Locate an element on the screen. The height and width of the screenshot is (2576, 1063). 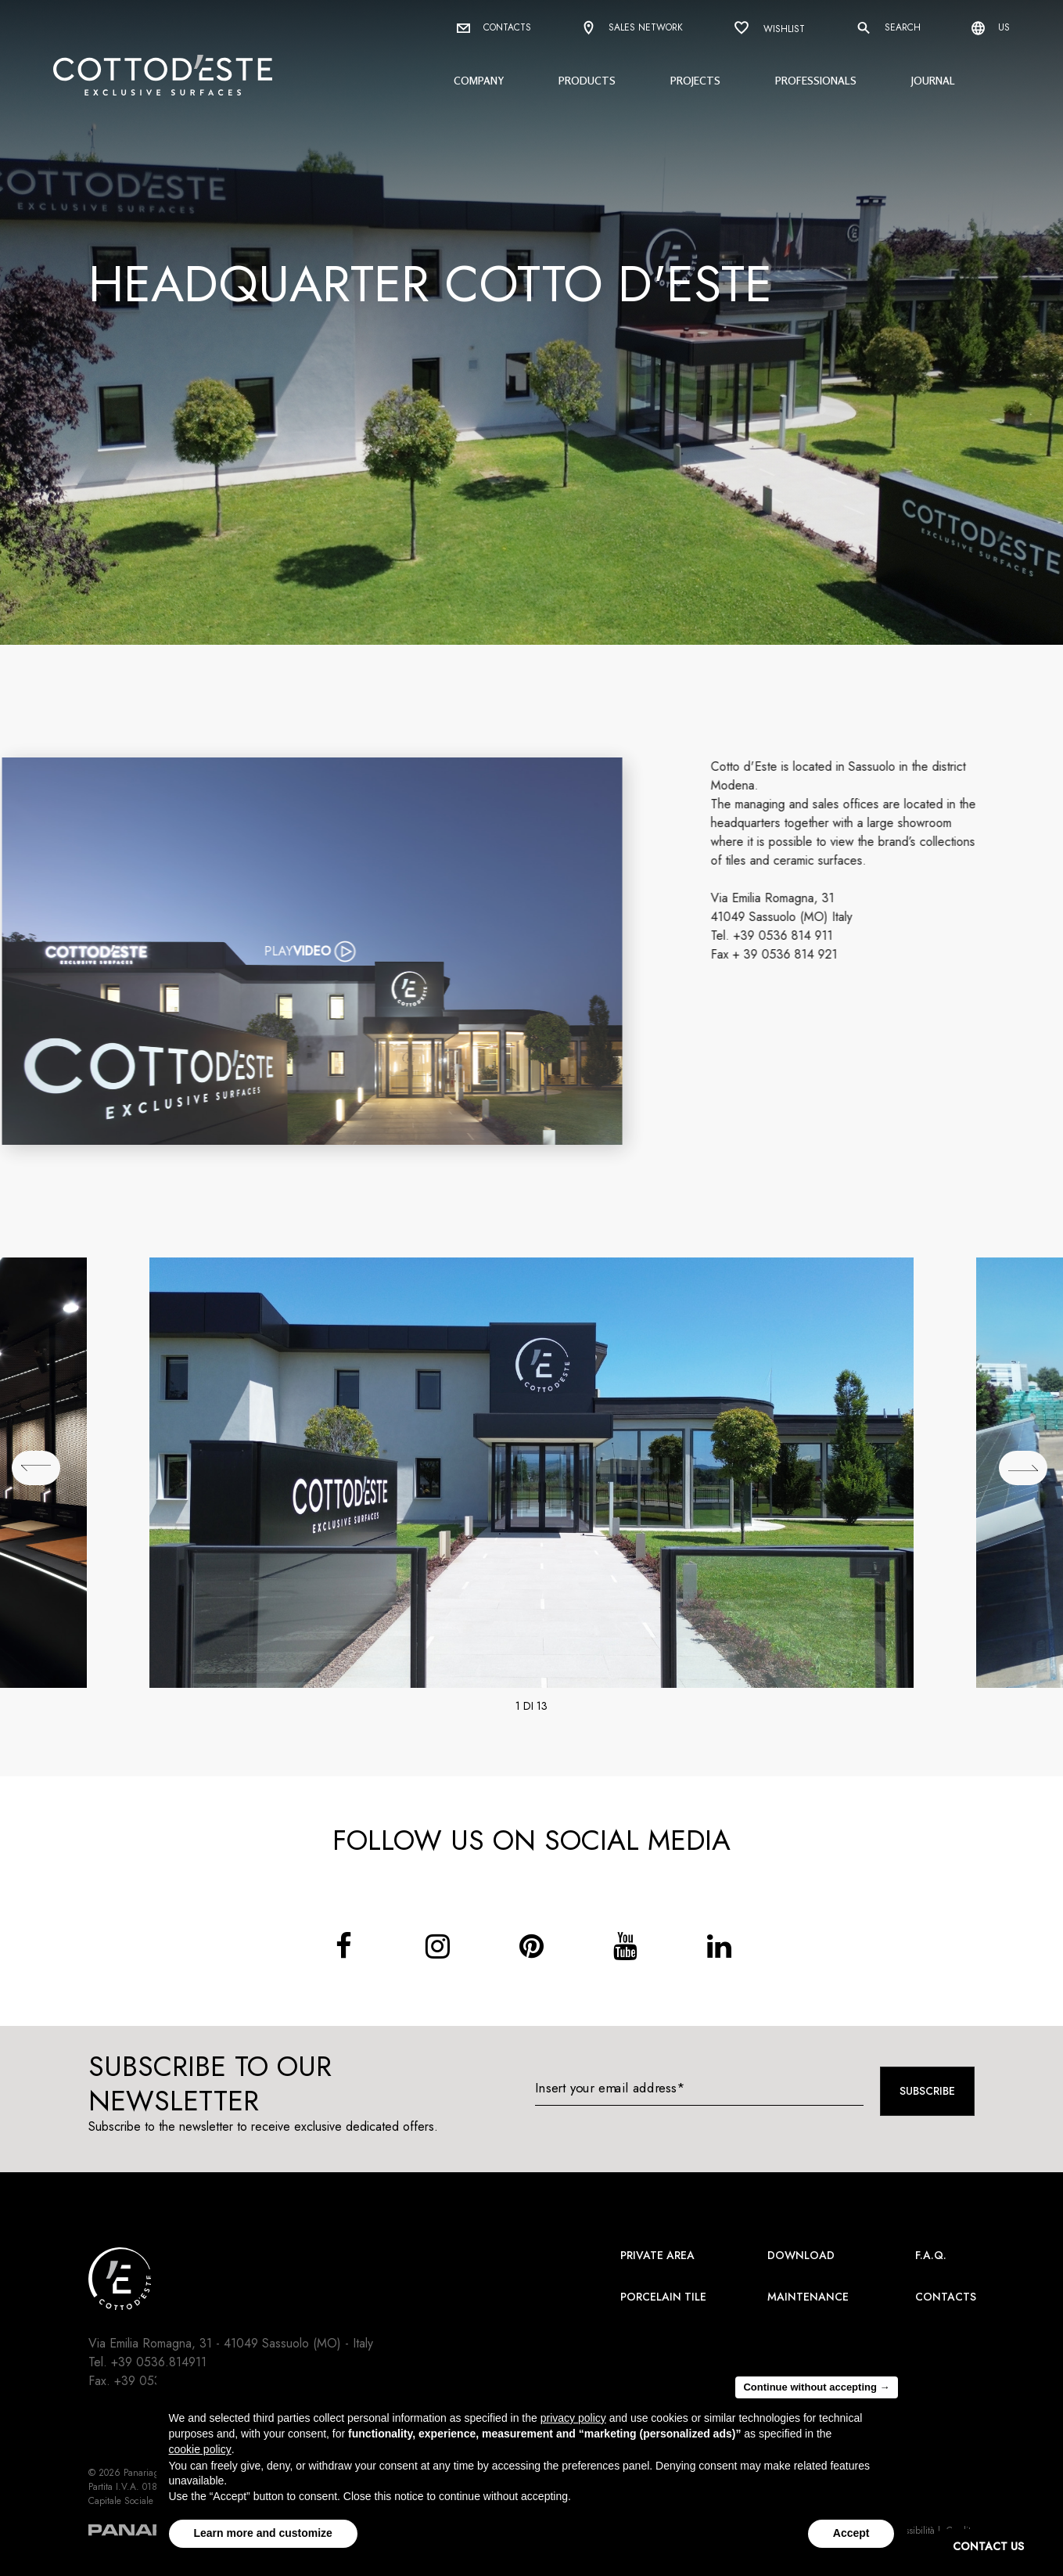
[## lbl_precedente ##] is located at coordinates (36, 1468).